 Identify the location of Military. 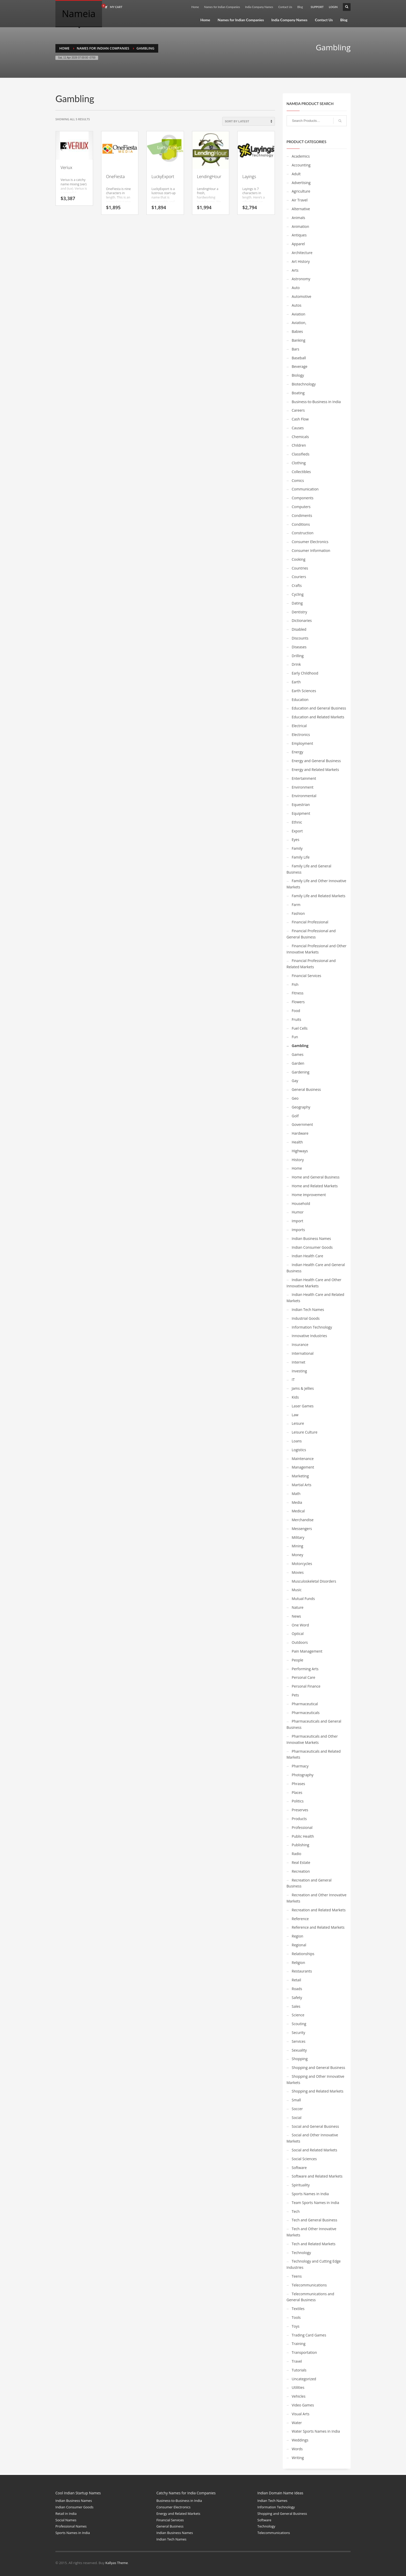
(298, 1537).